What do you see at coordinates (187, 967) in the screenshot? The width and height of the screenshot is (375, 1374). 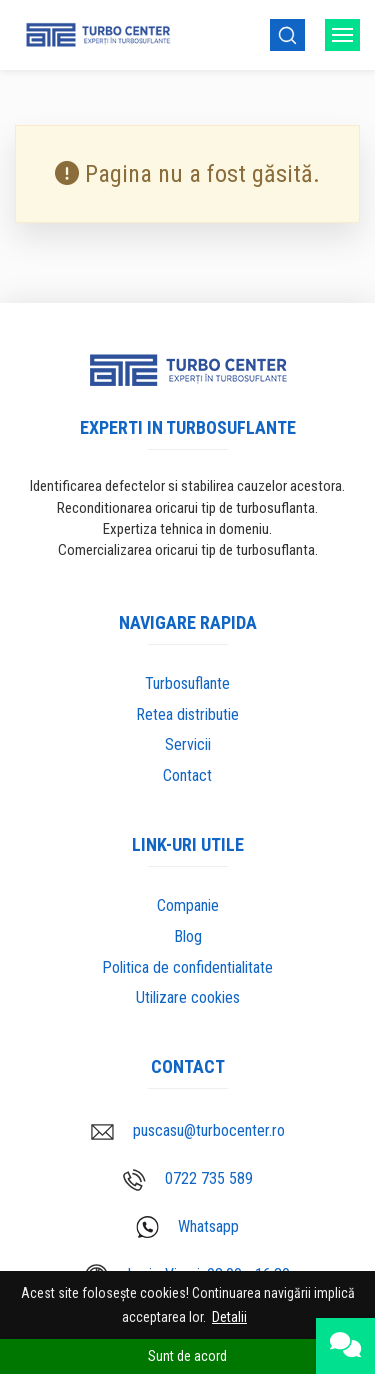 I see `Politica de confidentialitate` at bounding box center [187, 967].